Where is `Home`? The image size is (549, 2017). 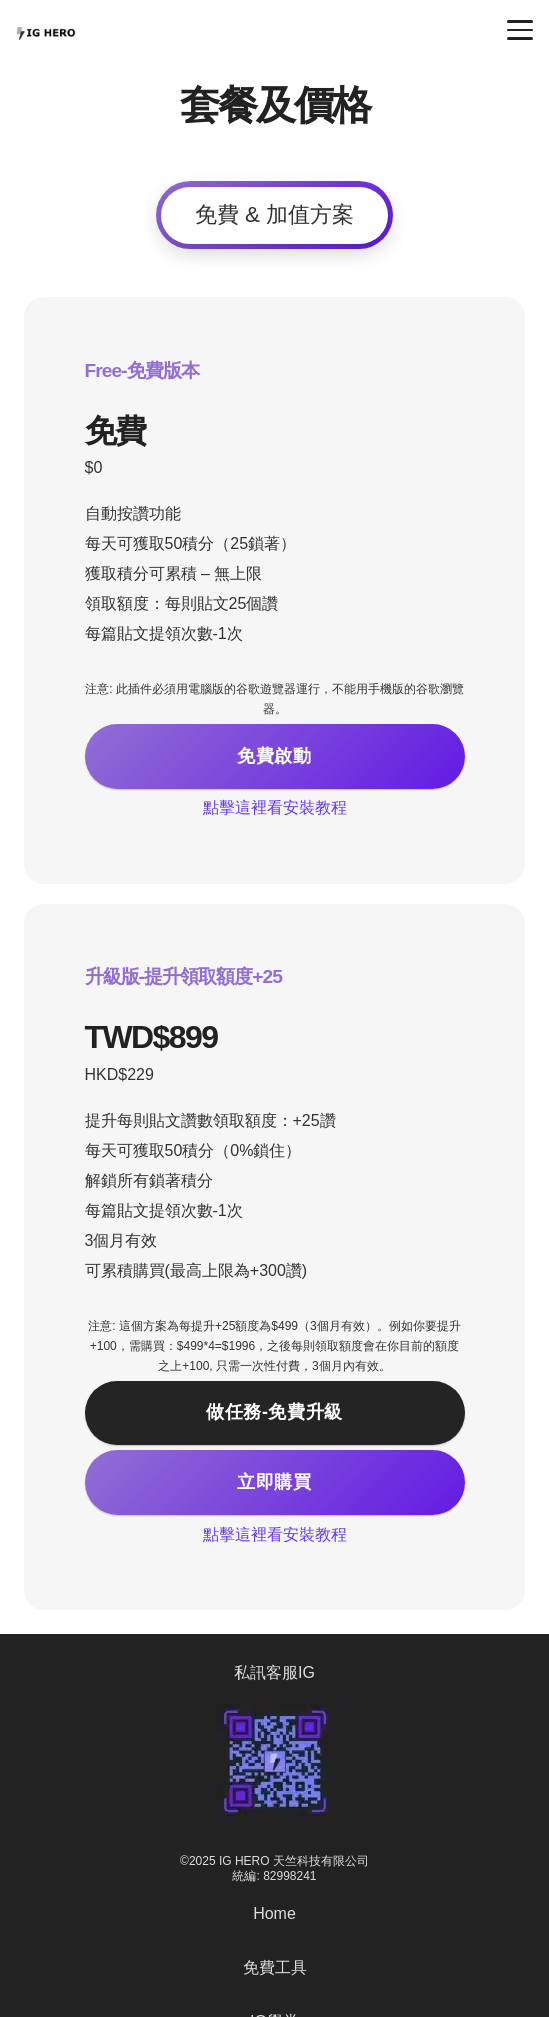 Home is located at coordinates (274, 1913).